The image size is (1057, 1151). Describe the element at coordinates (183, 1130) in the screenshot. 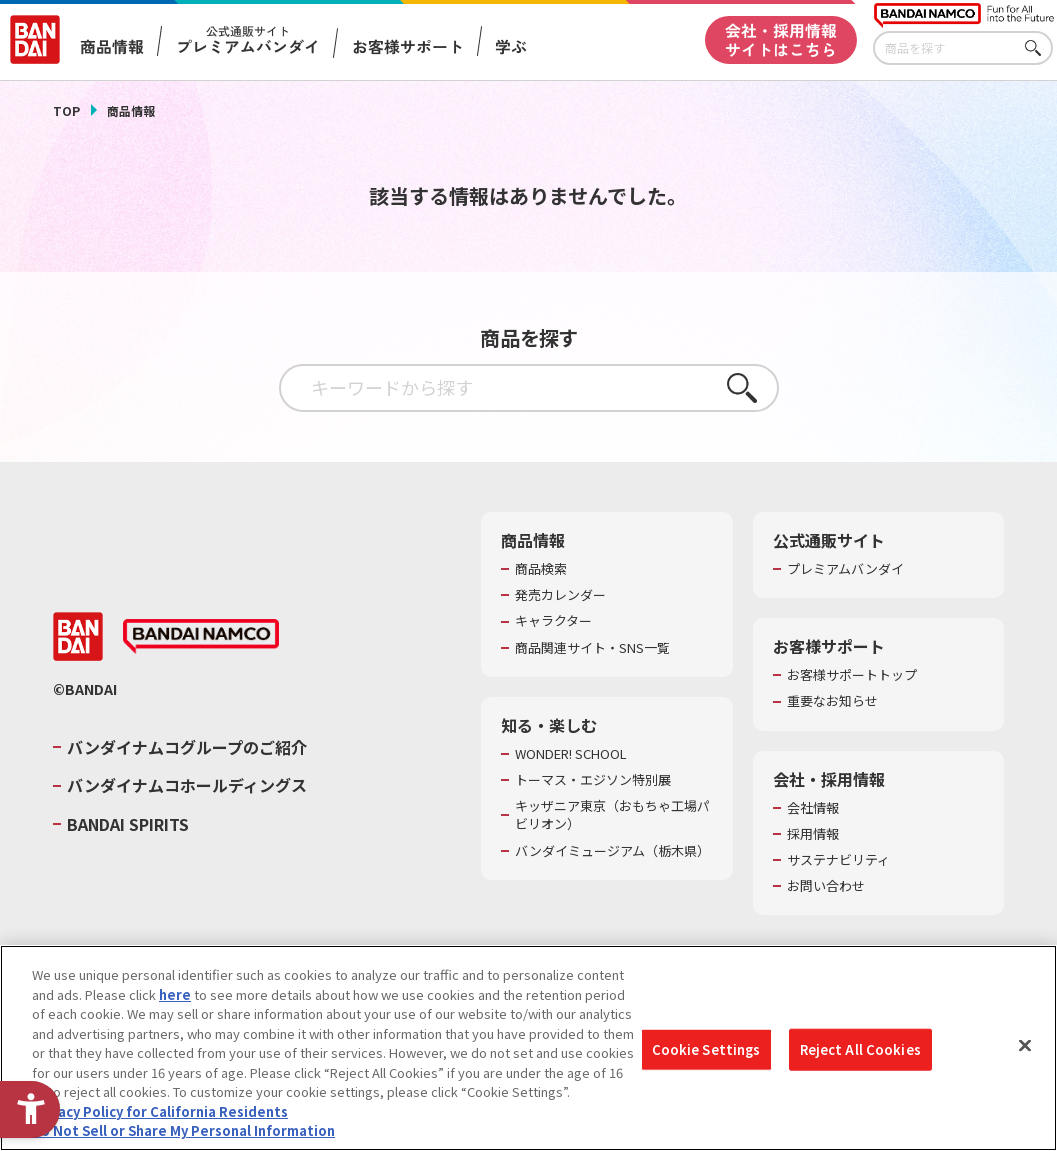

I see `Do Not Sell or Share My Personal Information` at that location.